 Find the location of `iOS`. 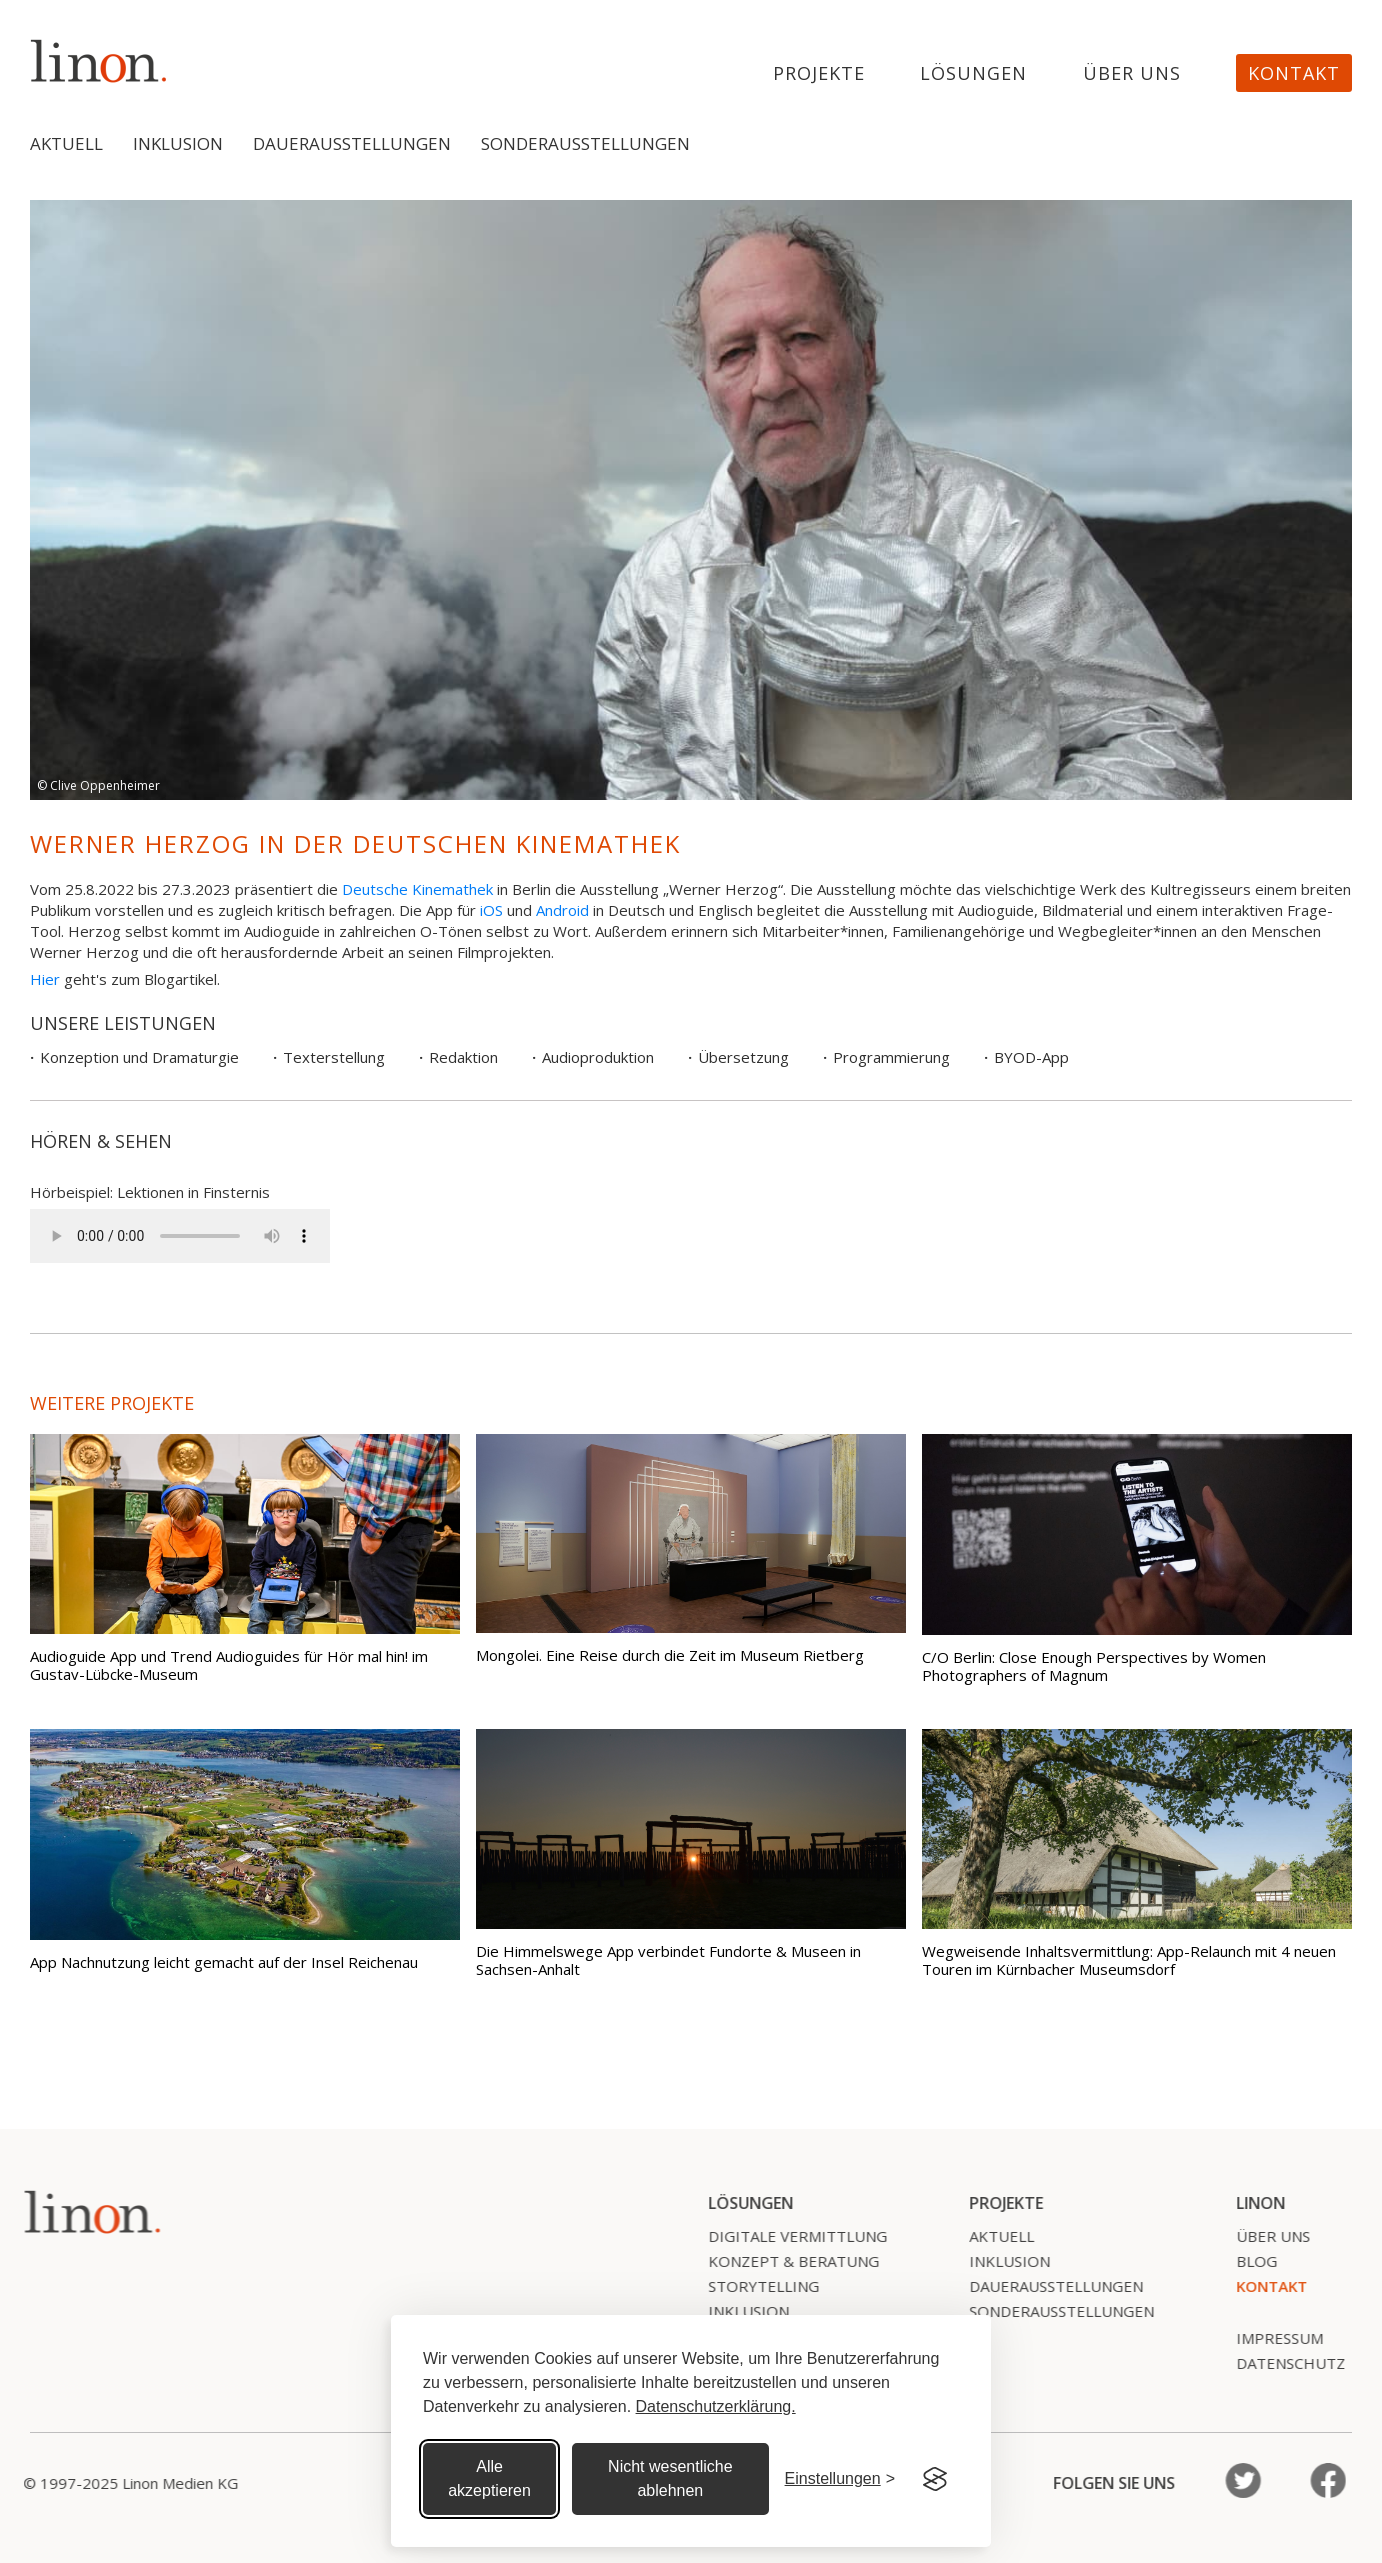

iOS is located at coordinates (491, 910).